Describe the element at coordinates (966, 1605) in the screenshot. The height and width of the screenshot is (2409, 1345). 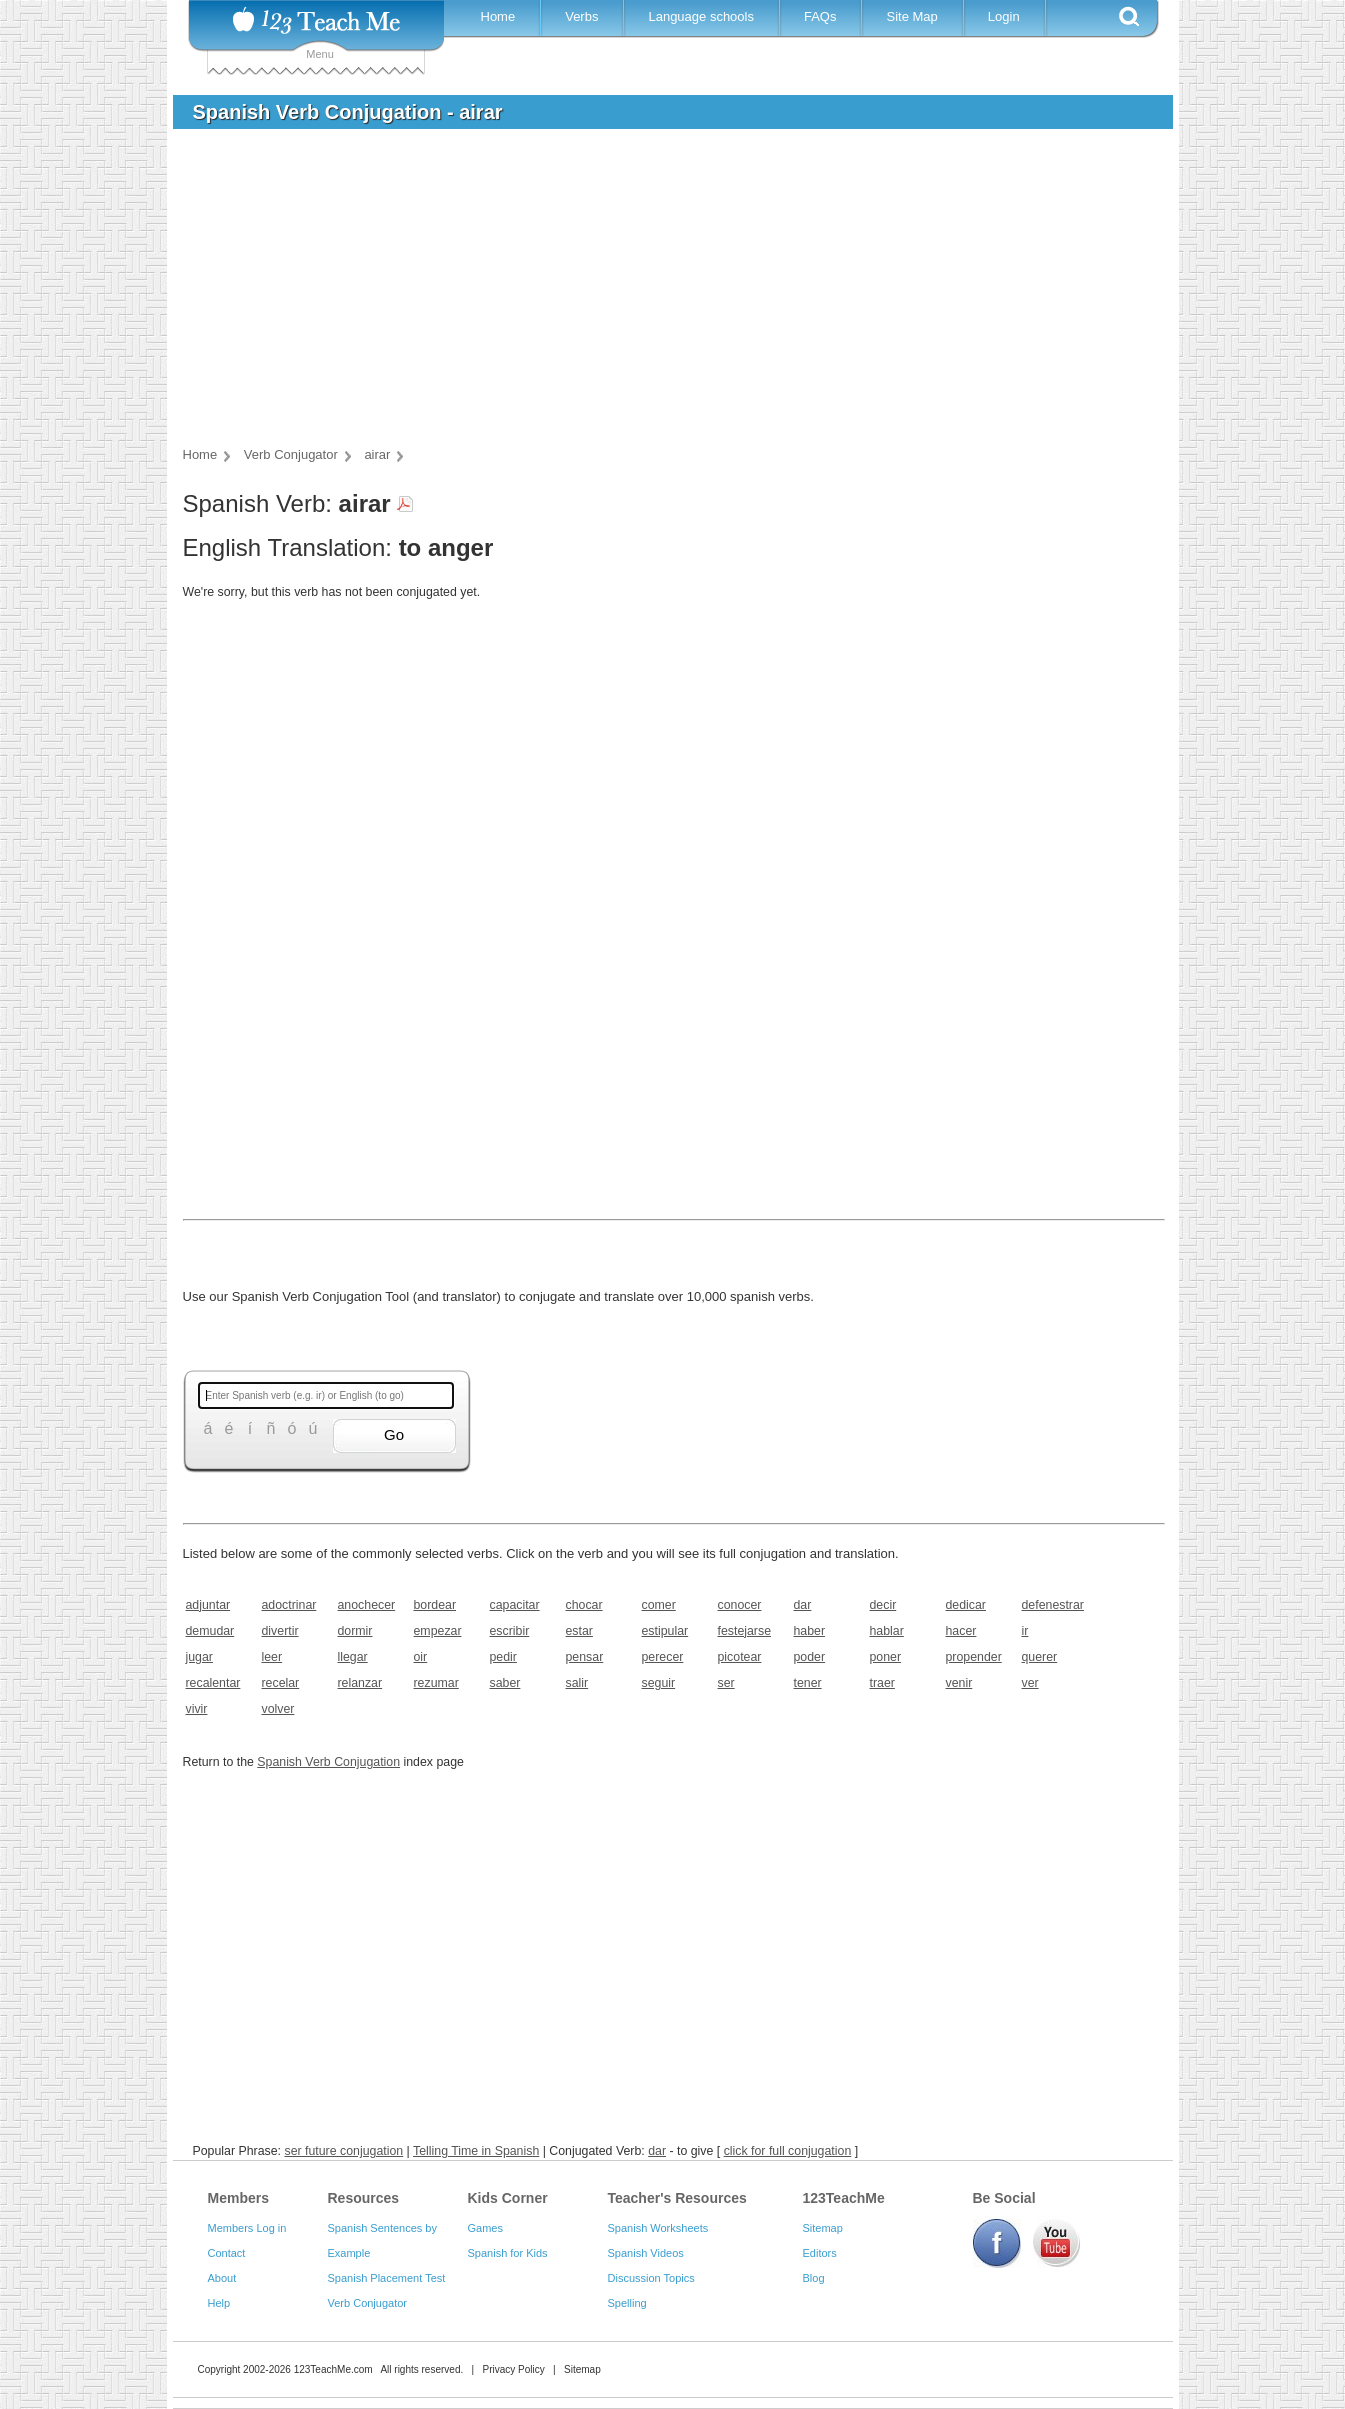
I see `dedicar` at that location.